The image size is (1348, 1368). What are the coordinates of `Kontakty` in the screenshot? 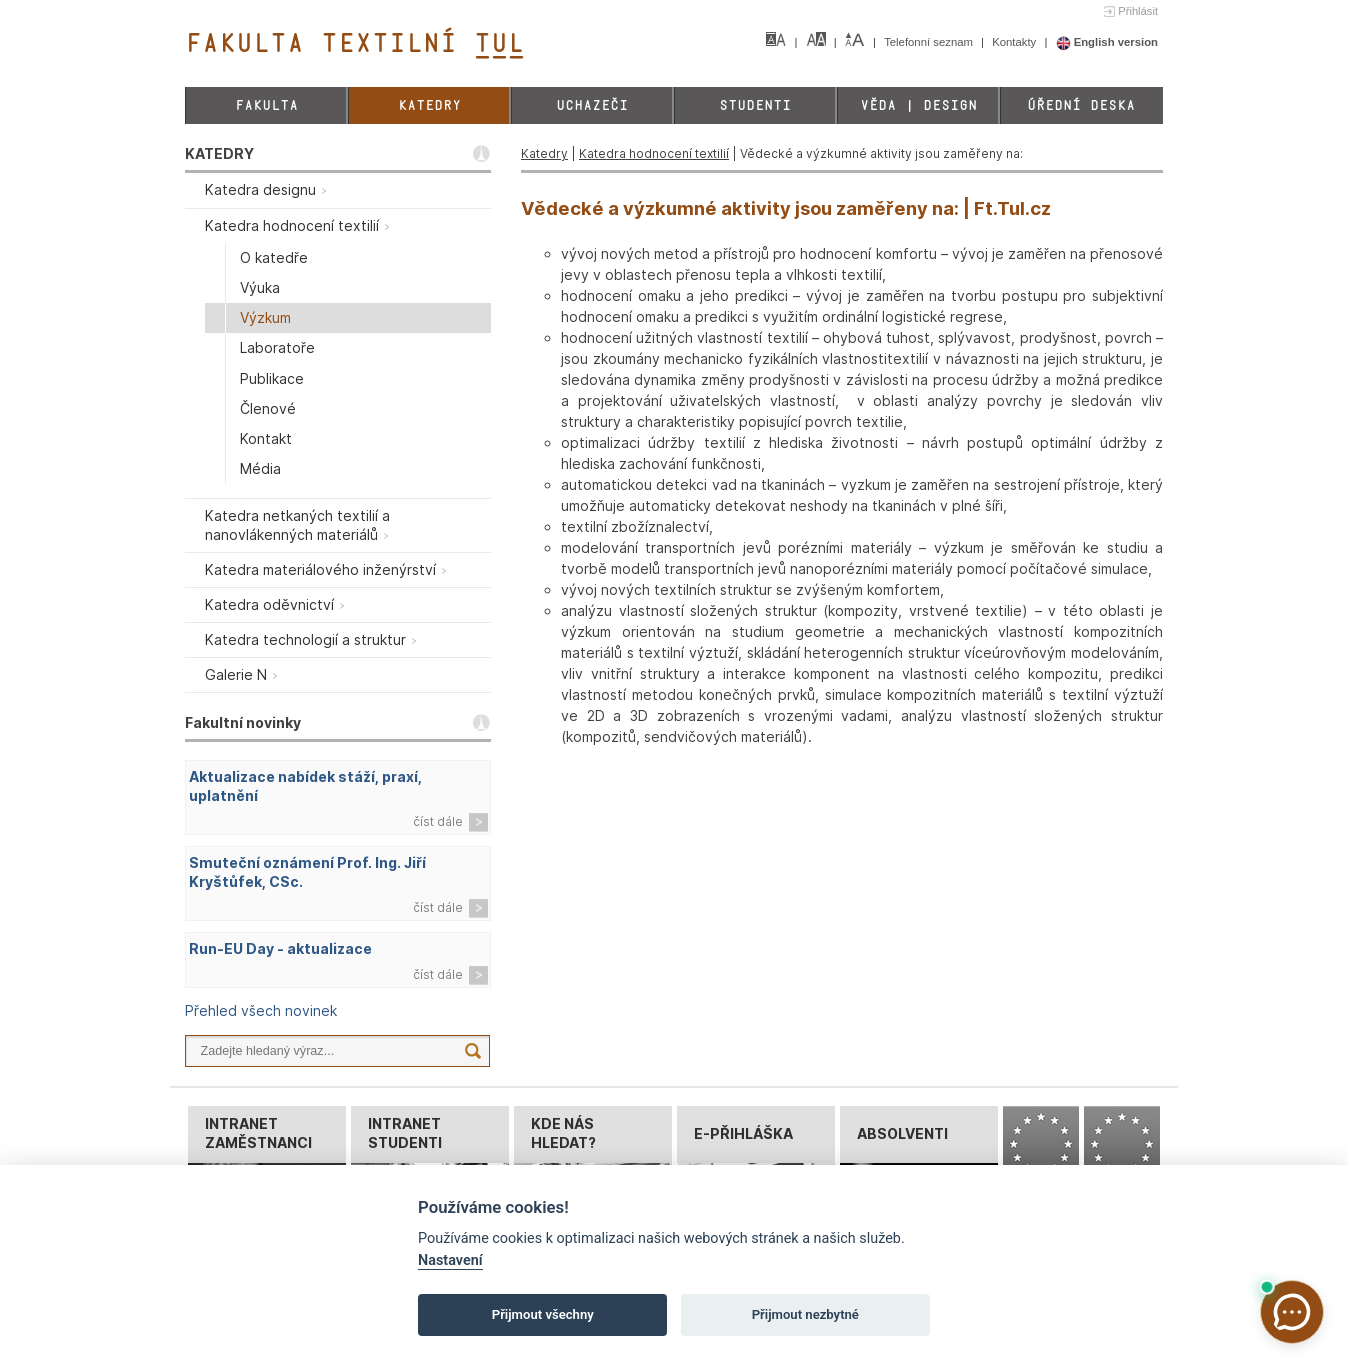 It's located at (1015, 42).